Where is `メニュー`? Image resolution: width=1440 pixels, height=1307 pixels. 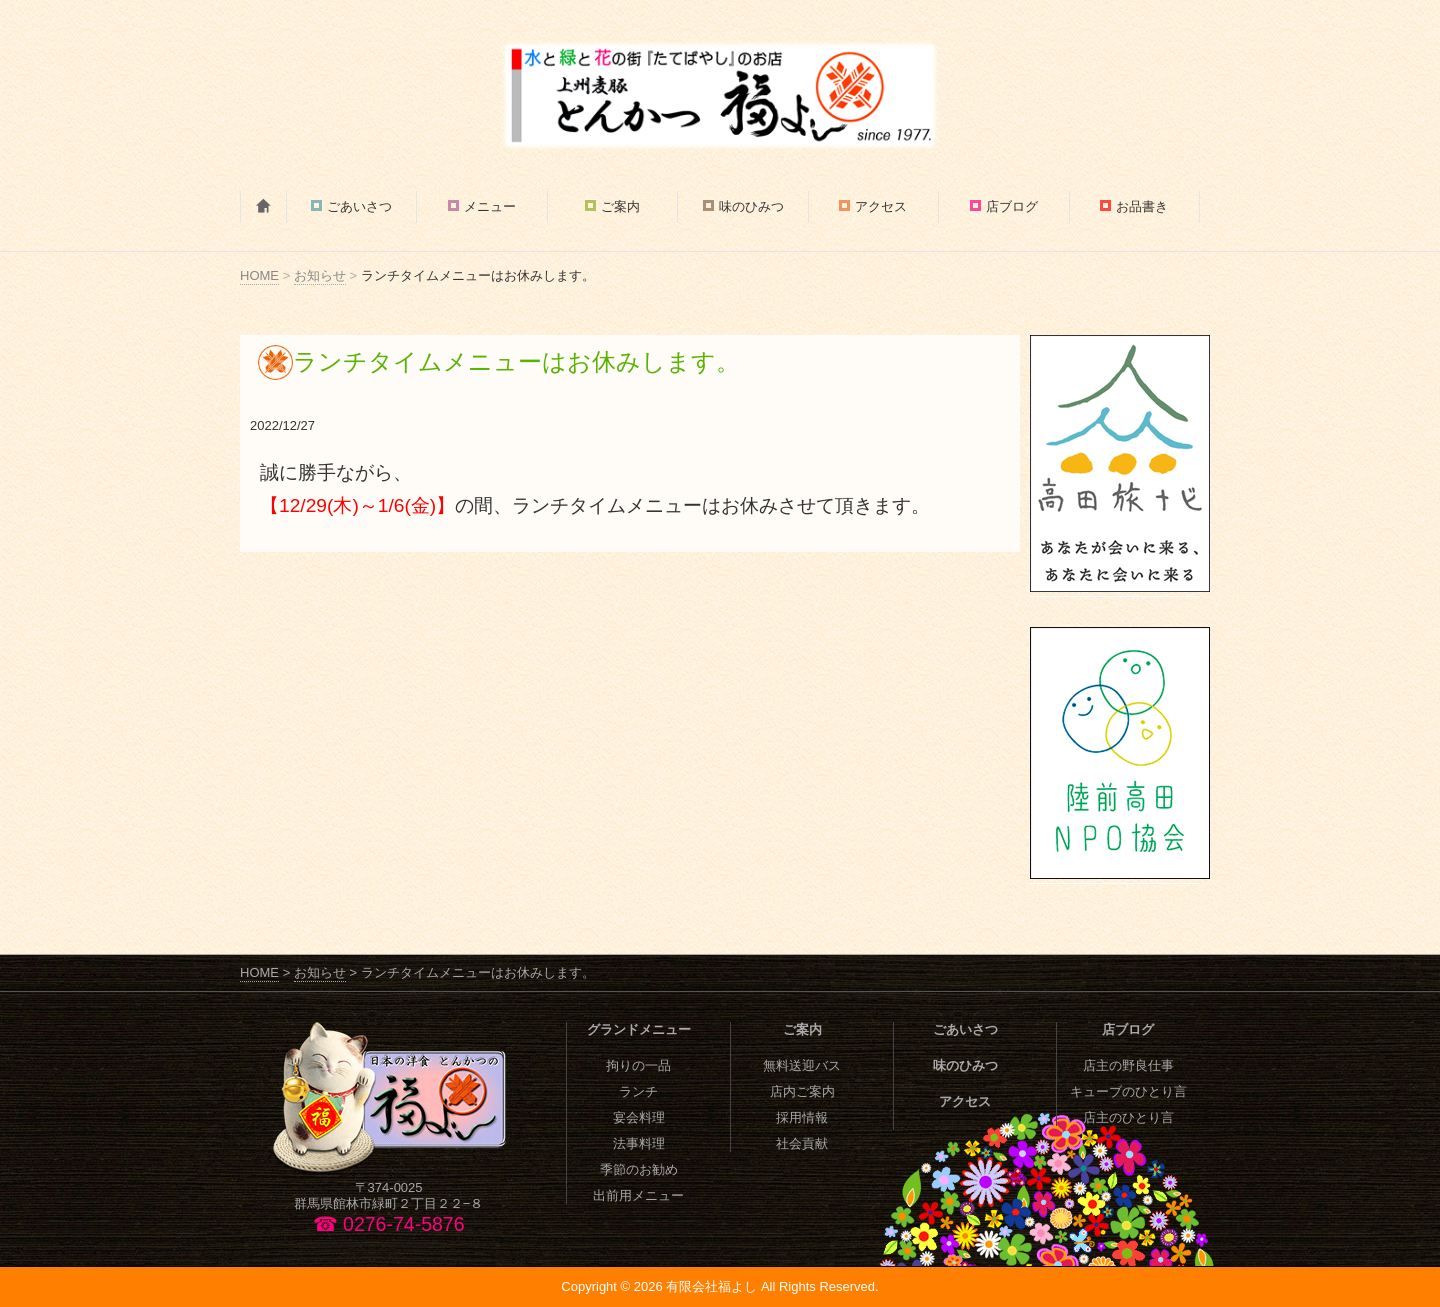
メニュー is located at coordinates (490, 206).